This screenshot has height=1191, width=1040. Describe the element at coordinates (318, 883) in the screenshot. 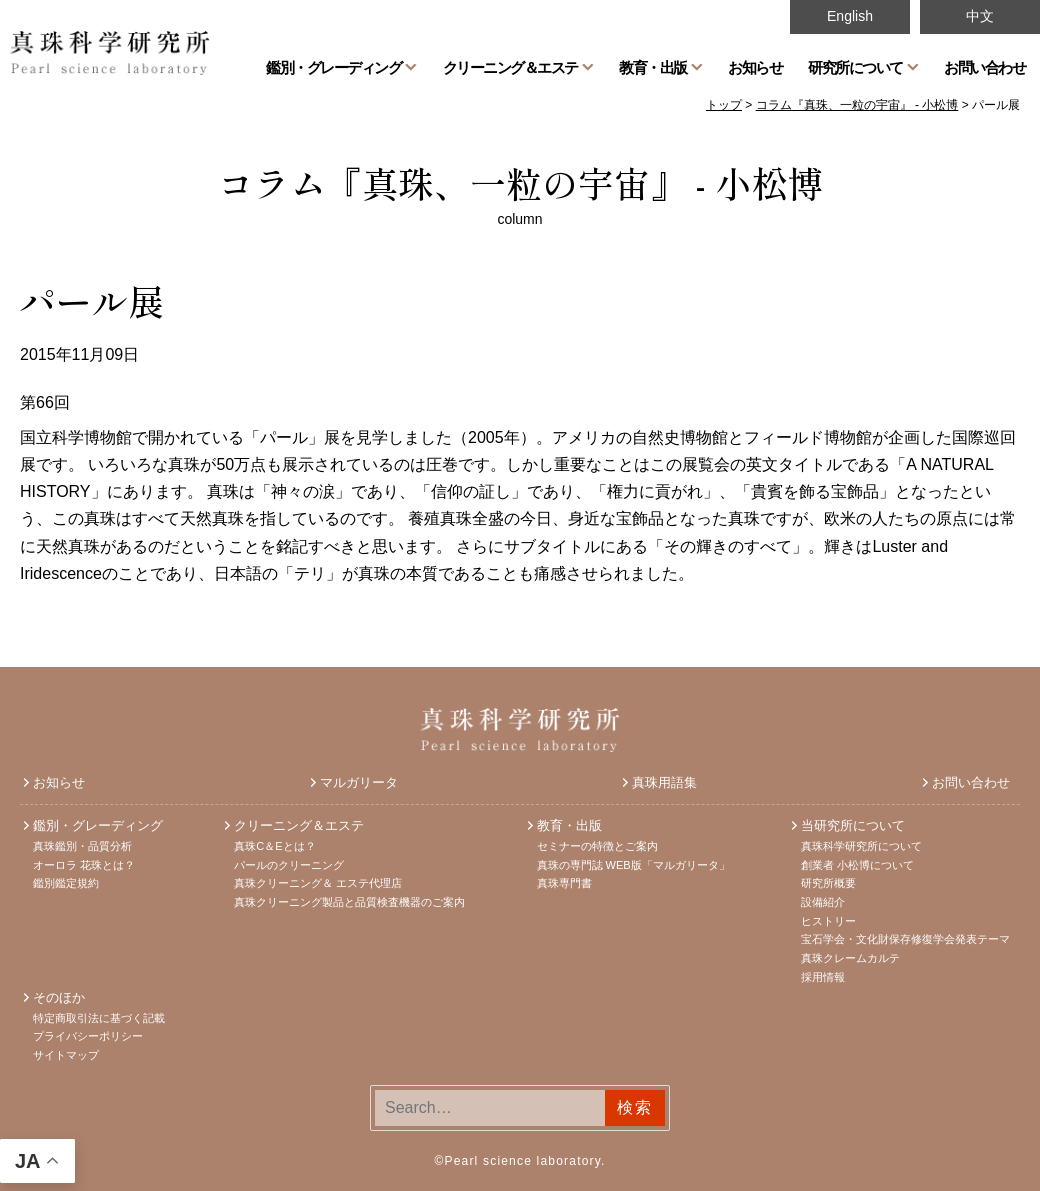

I see `真珠クリーニング＆ エステ代理店` at that location.